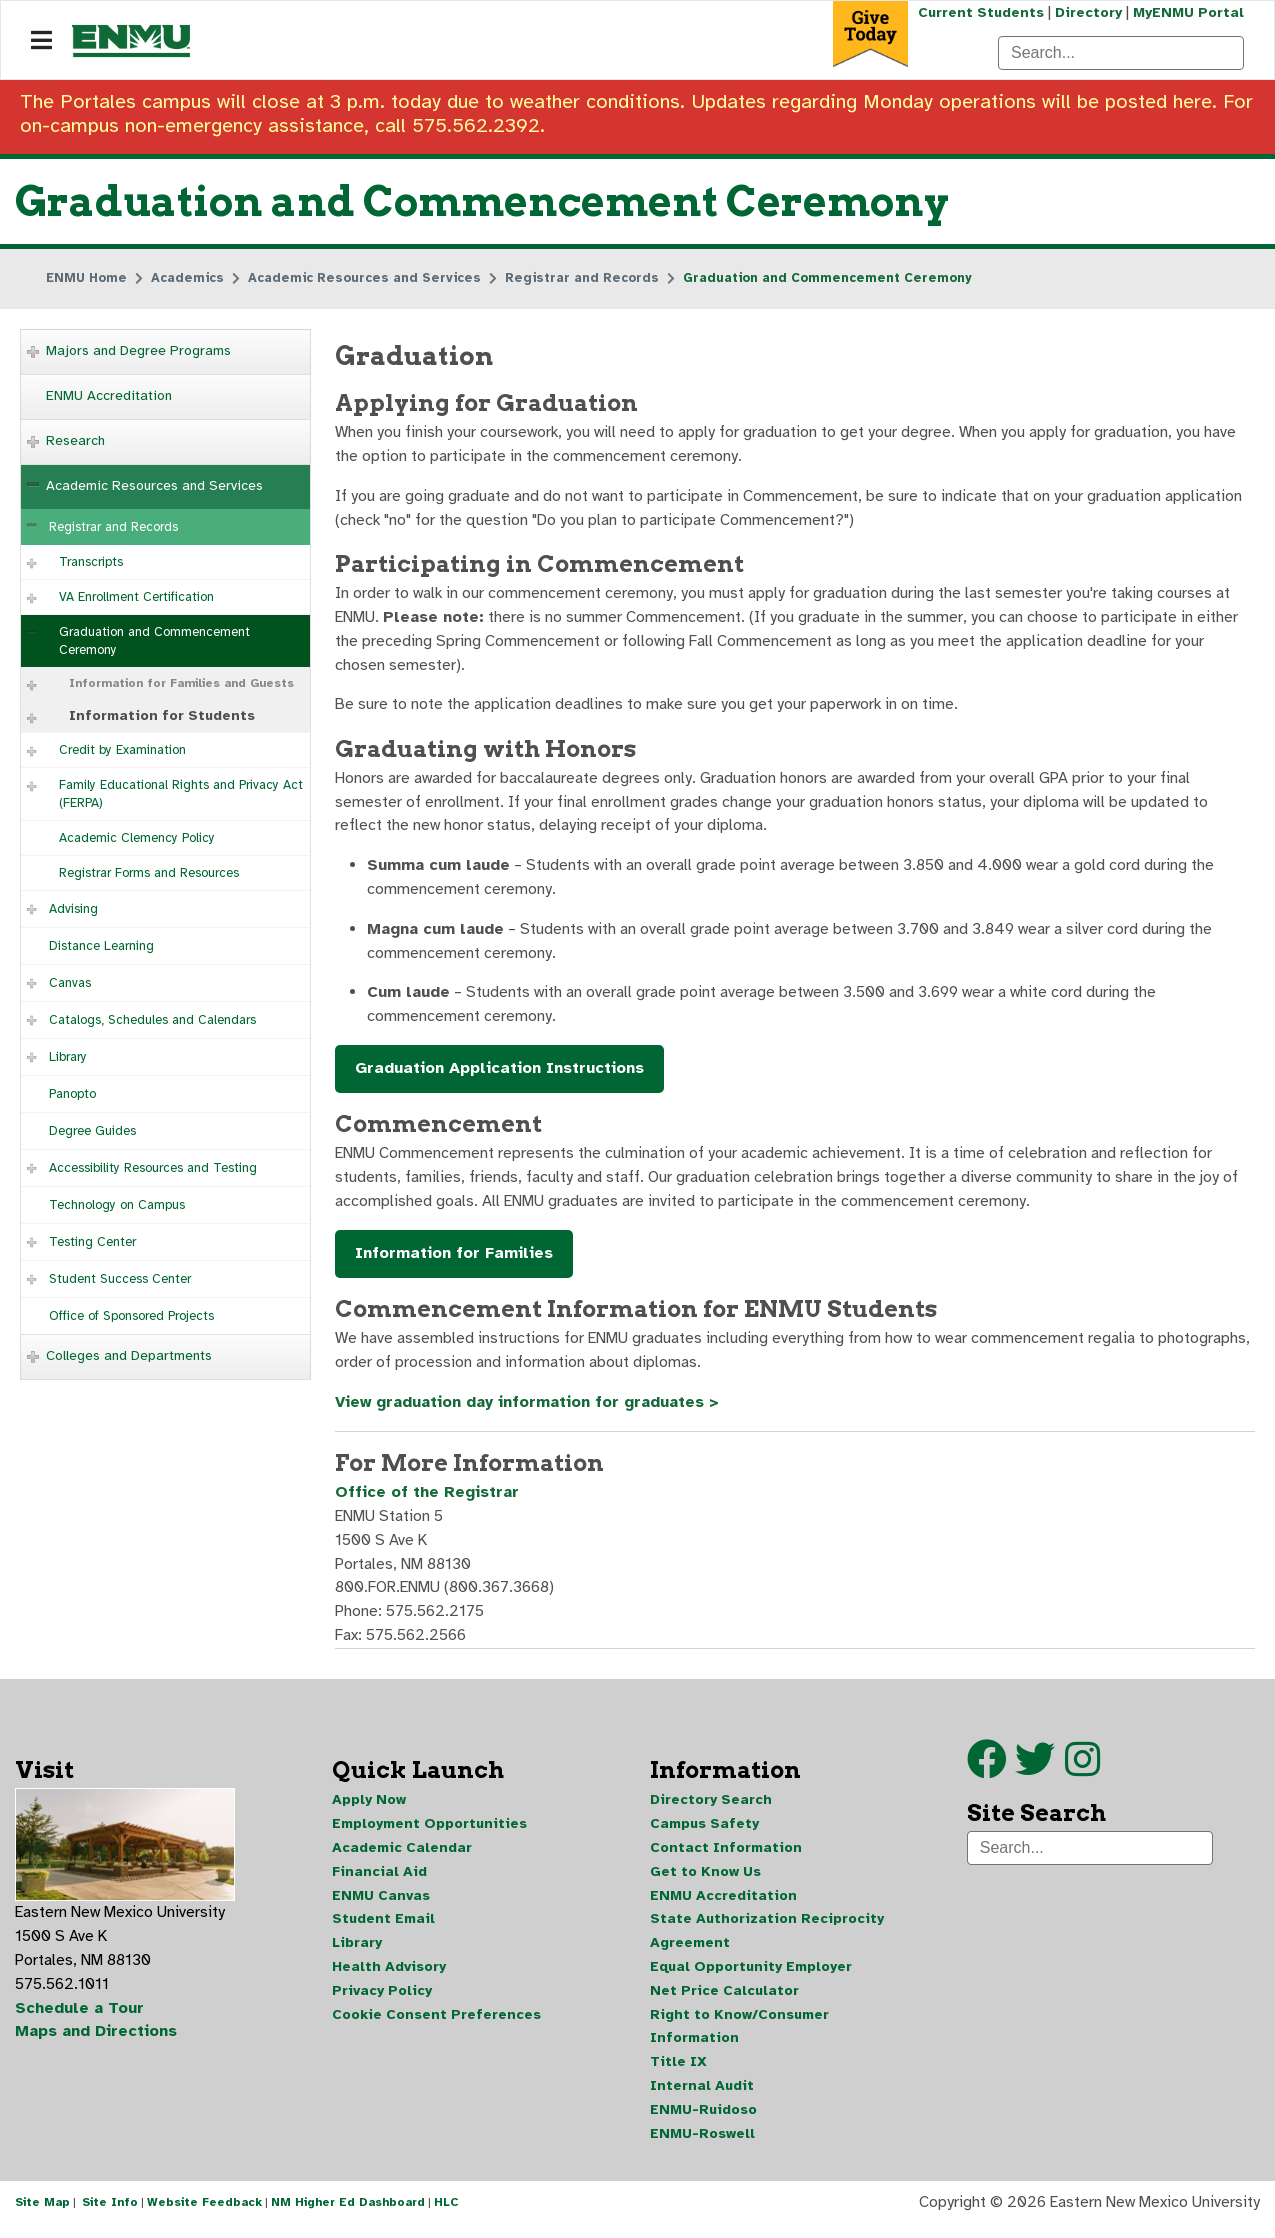 The height and width of the screenshot is (2238, 1275). What do you see at coordinates (68, 1057) in the screenshot?
I see `Library` at bounding box center [68, 1057].